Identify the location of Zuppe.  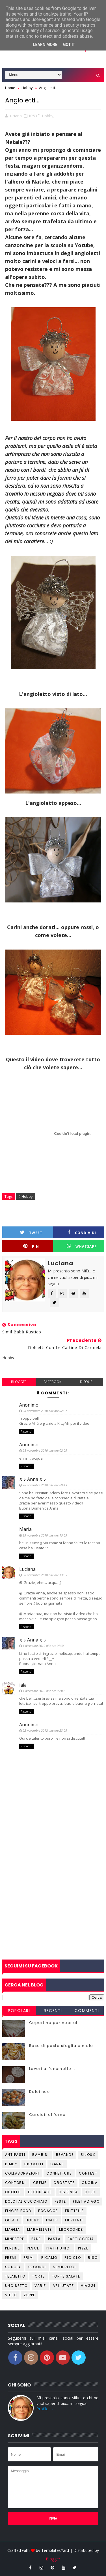
(29, 2295).